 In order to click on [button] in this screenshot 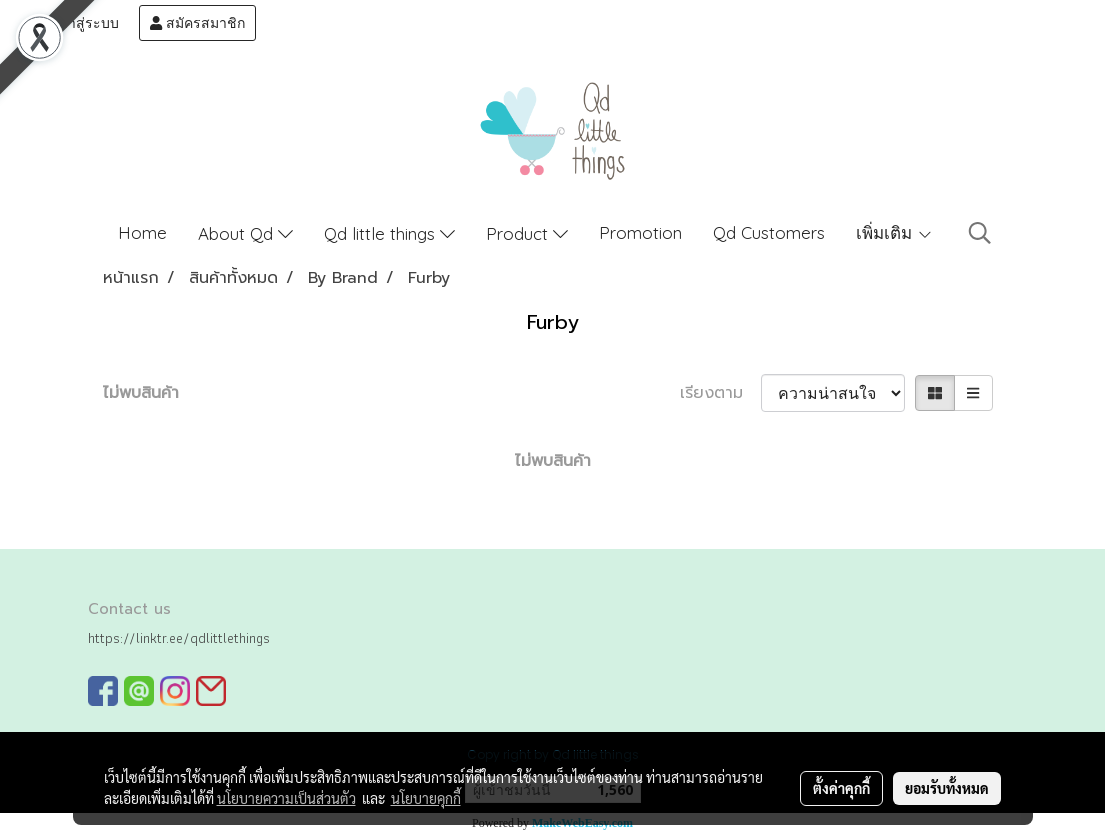, I will do `click(980, 233)`.